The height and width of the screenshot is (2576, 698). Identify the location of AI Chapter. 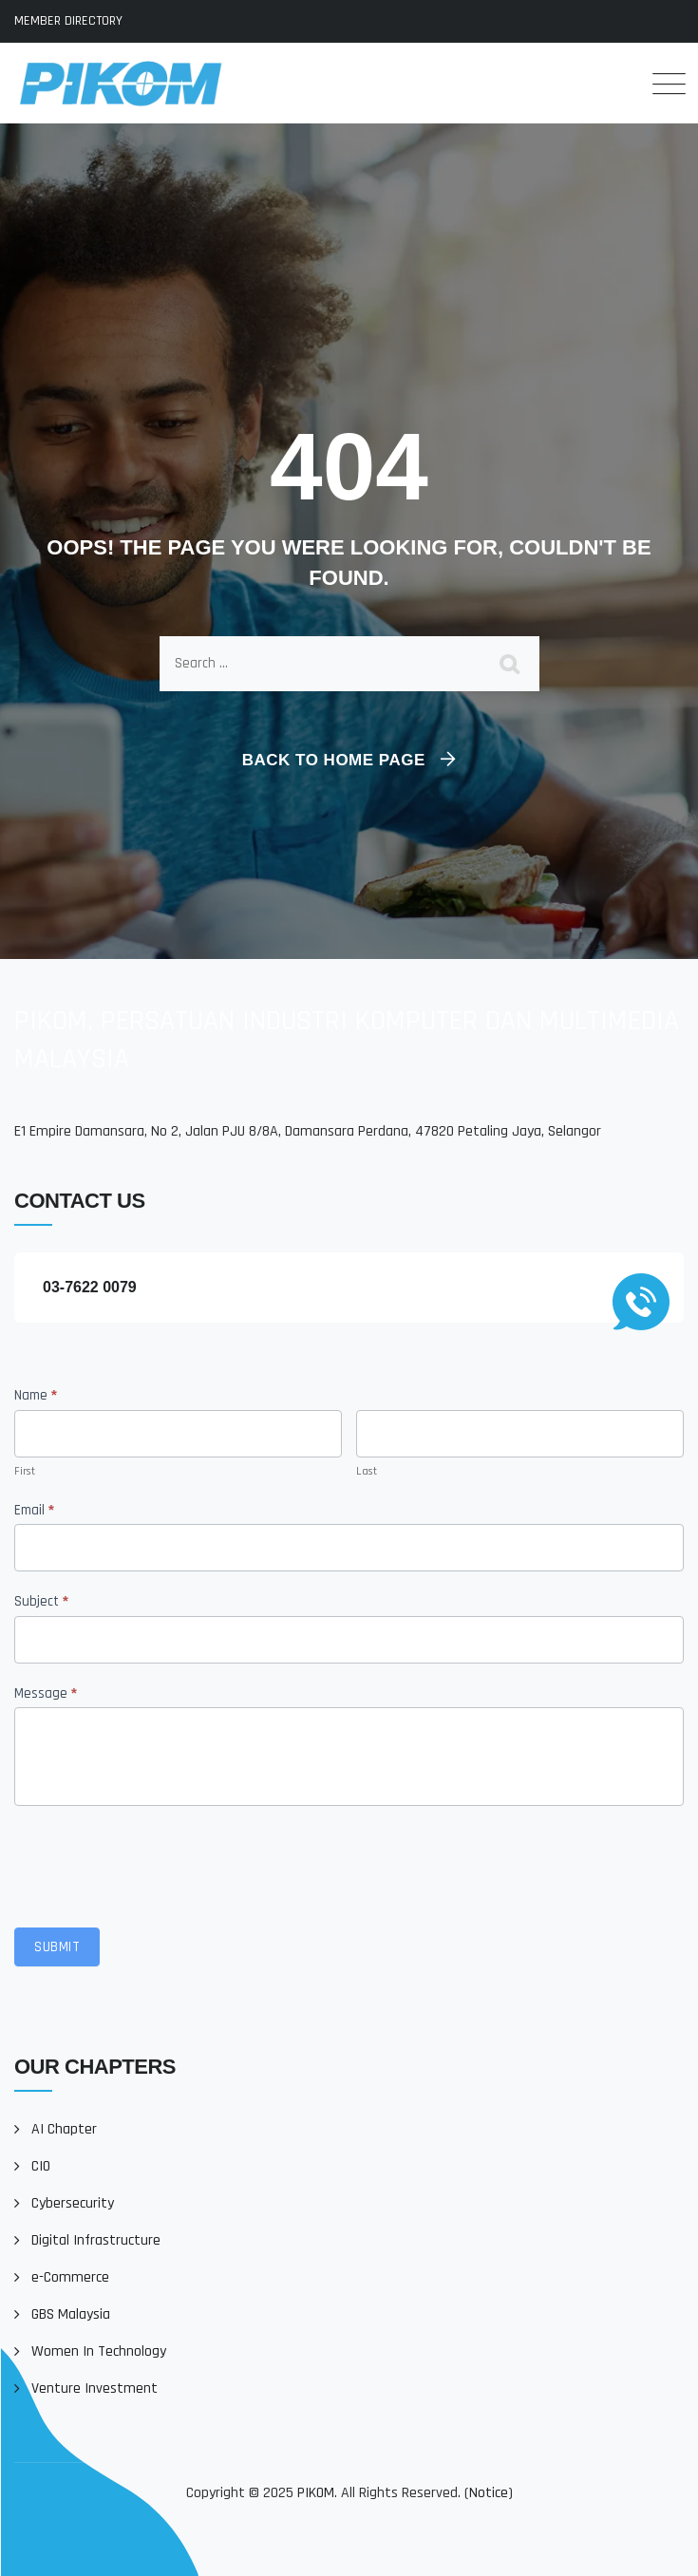
(64, 2129).